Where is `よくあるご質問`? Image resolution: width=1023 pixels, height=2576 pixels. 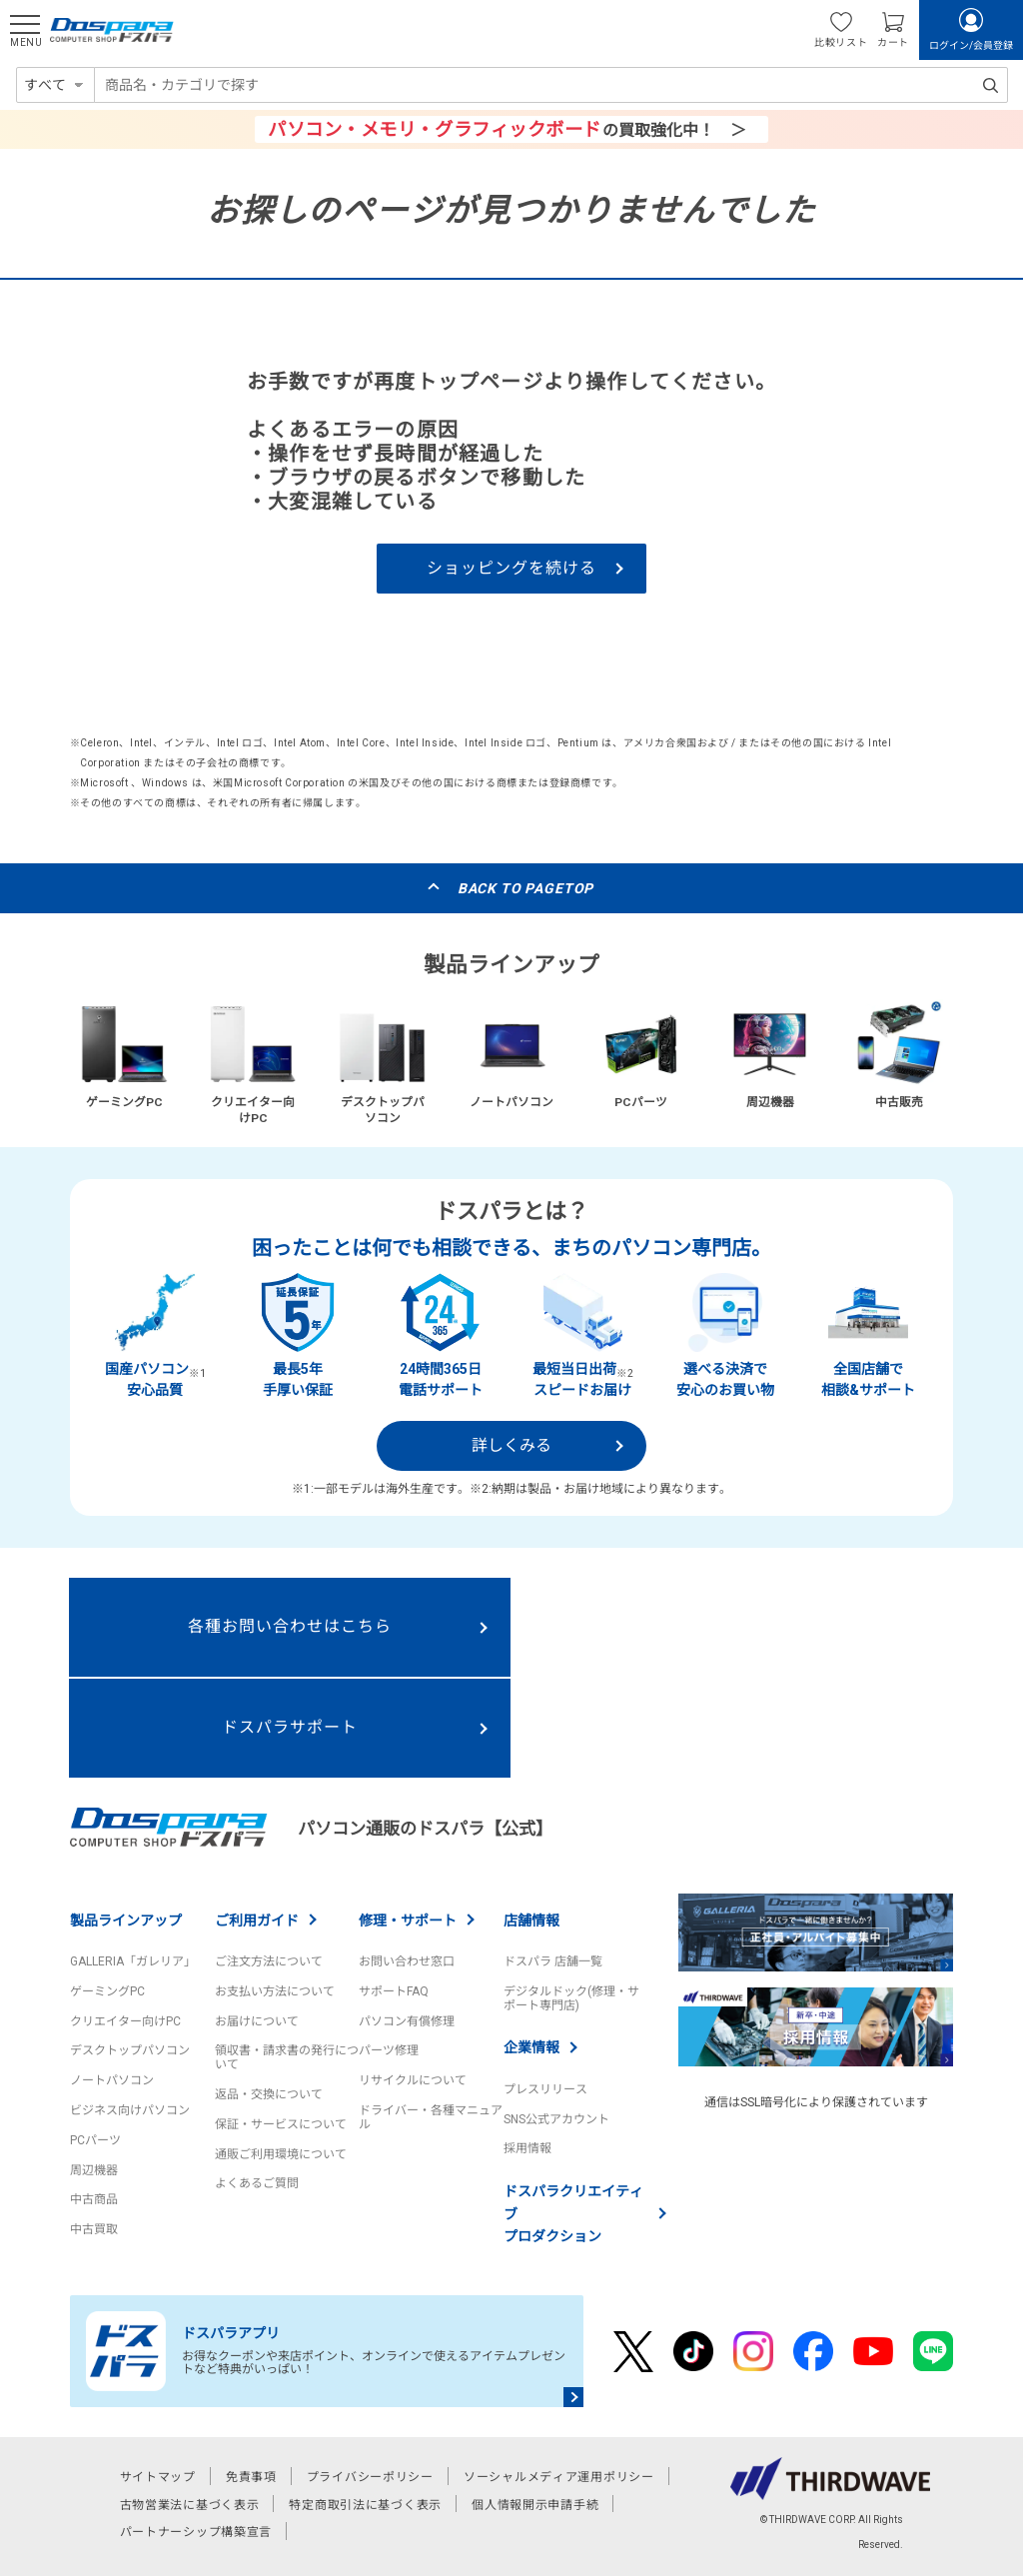
よくあるご質問 is located at coordinates (257, 2183).